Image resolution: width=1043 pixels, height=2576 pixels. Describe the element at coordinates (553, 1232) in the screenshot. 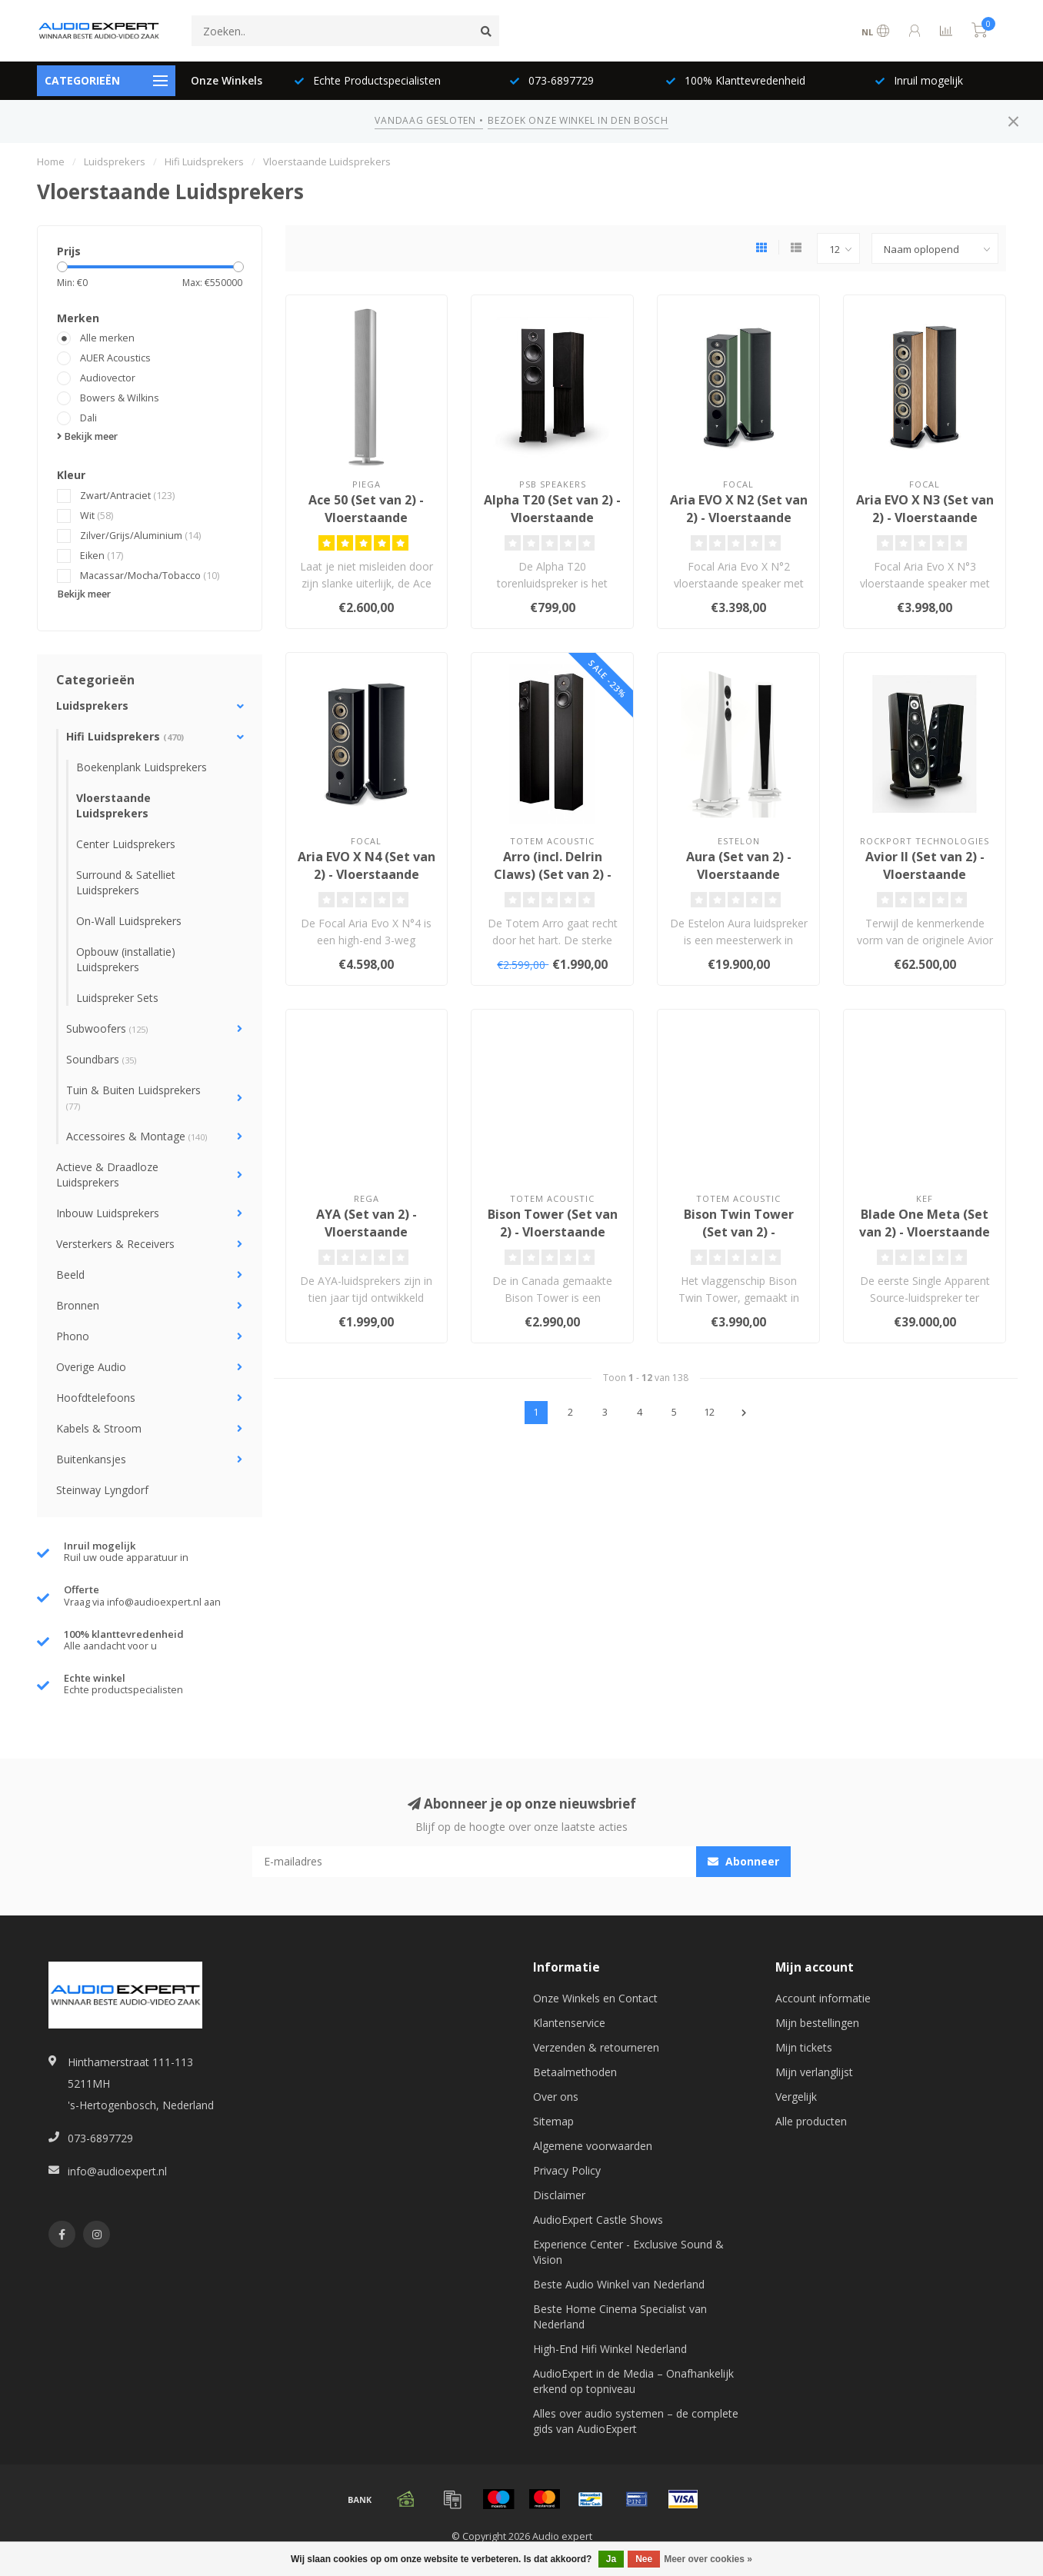

I see `Bison Tower (Set van 2) - Vloerstaande Luidsprekers` at that location.